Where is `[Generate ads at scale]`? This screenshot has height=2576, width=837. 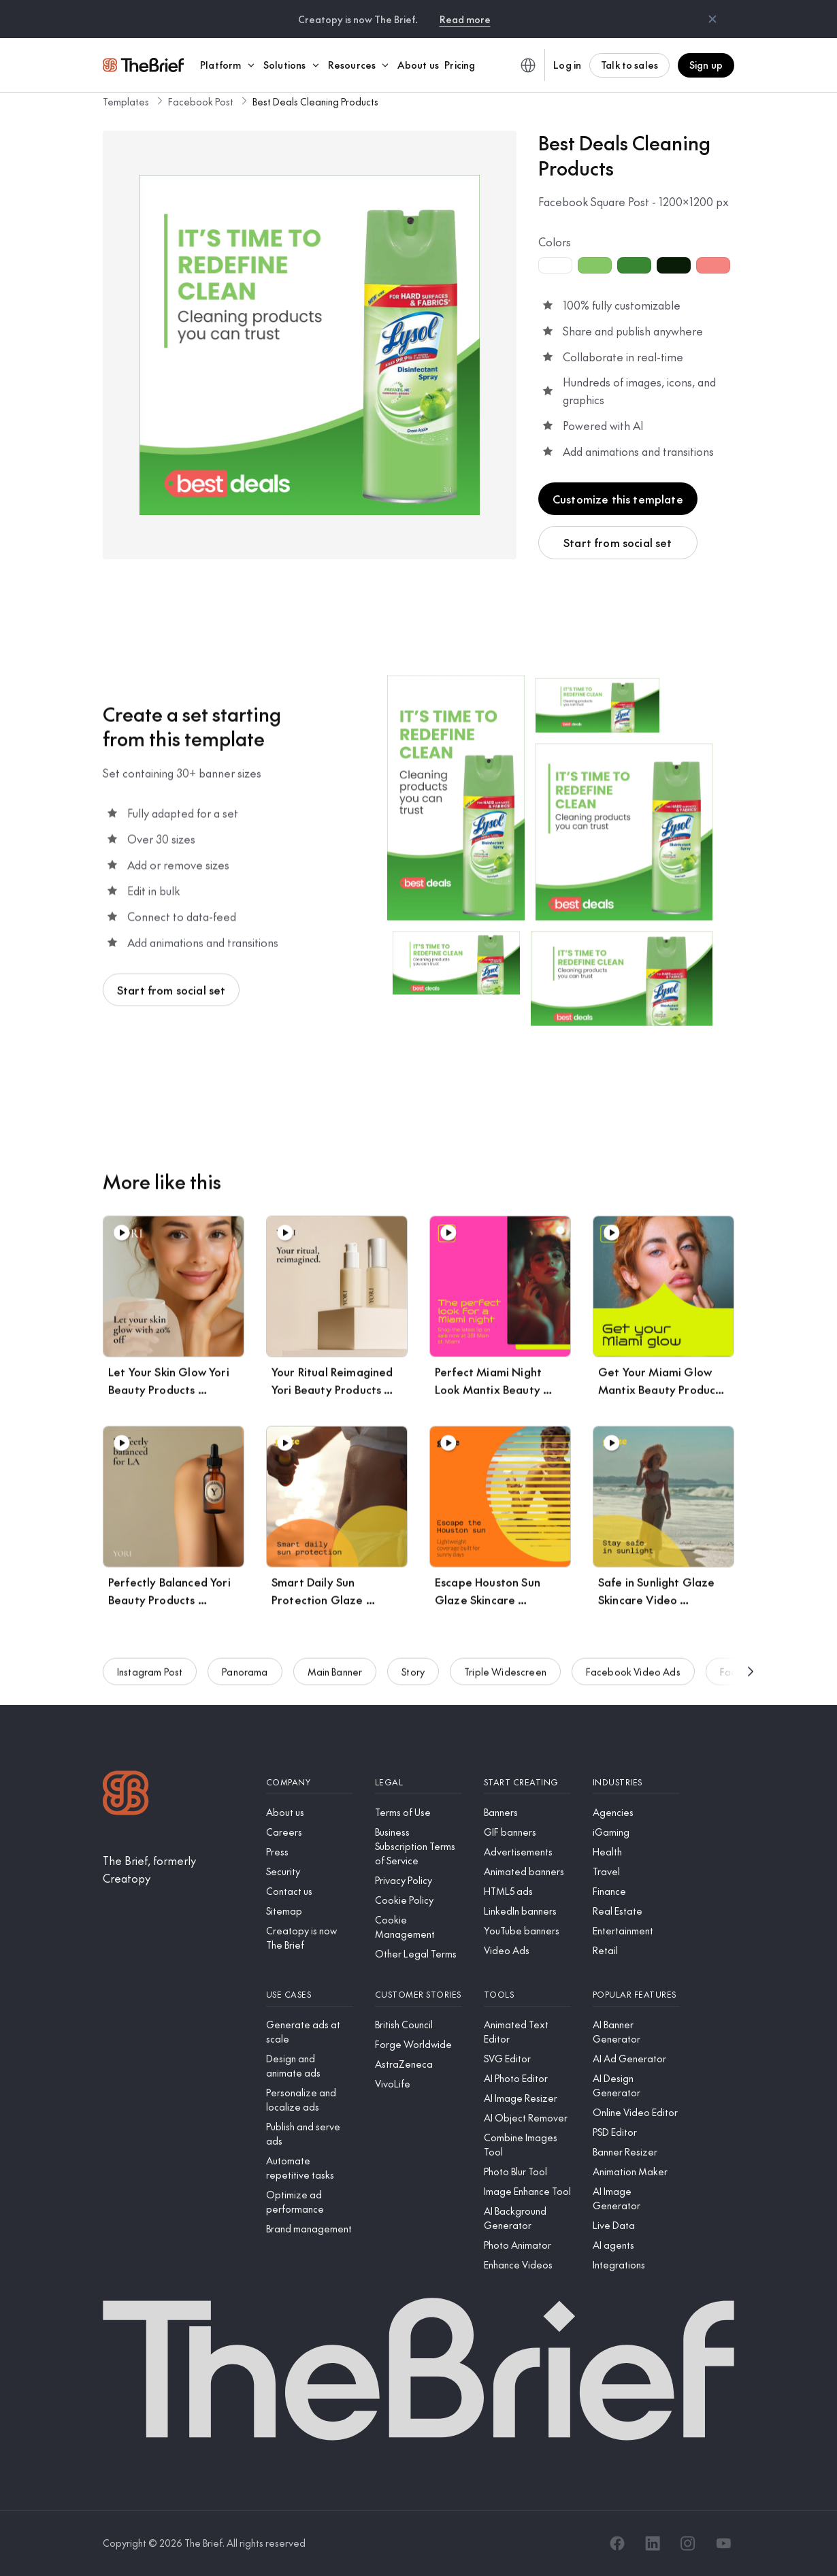 [Generate ads at scale] is located at coordinates (309, 2031).